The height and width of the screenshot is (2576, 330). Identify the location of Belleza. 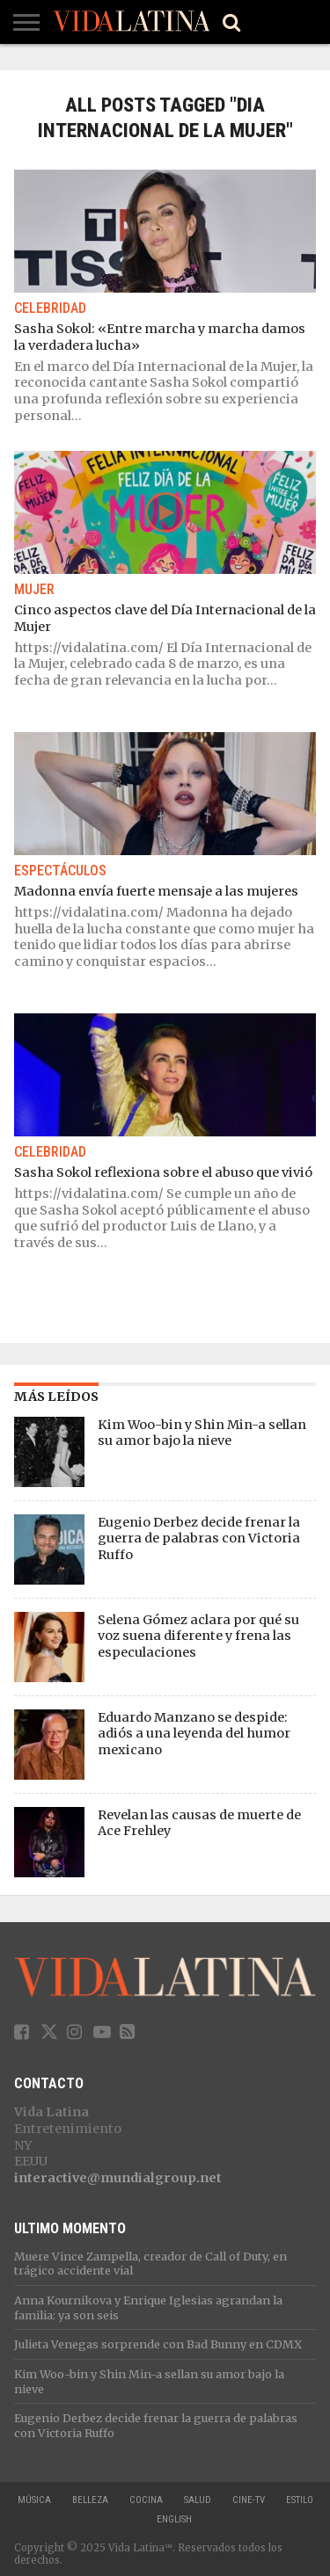
(90, 2500).